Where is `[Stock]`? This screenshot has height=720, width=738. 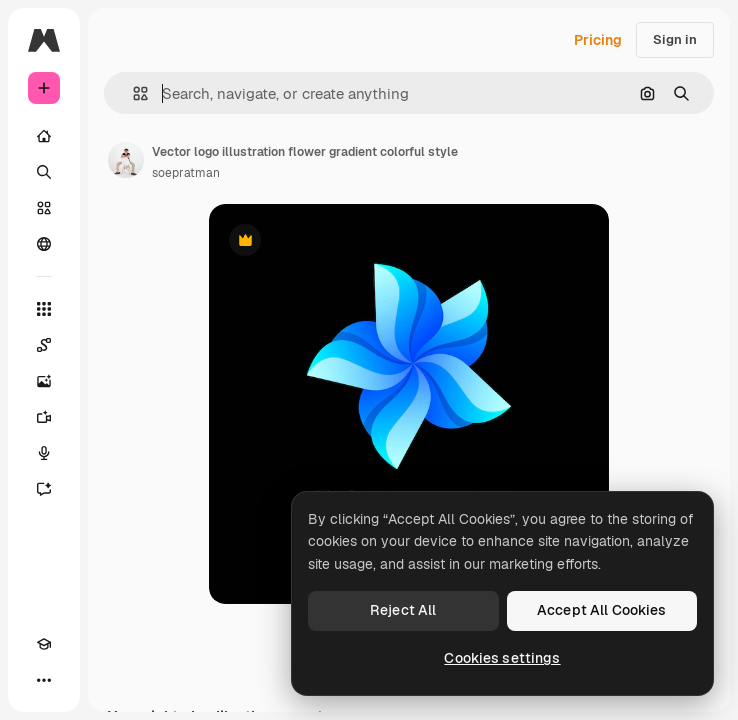
[Stock] is located at coordinates (44, 208).